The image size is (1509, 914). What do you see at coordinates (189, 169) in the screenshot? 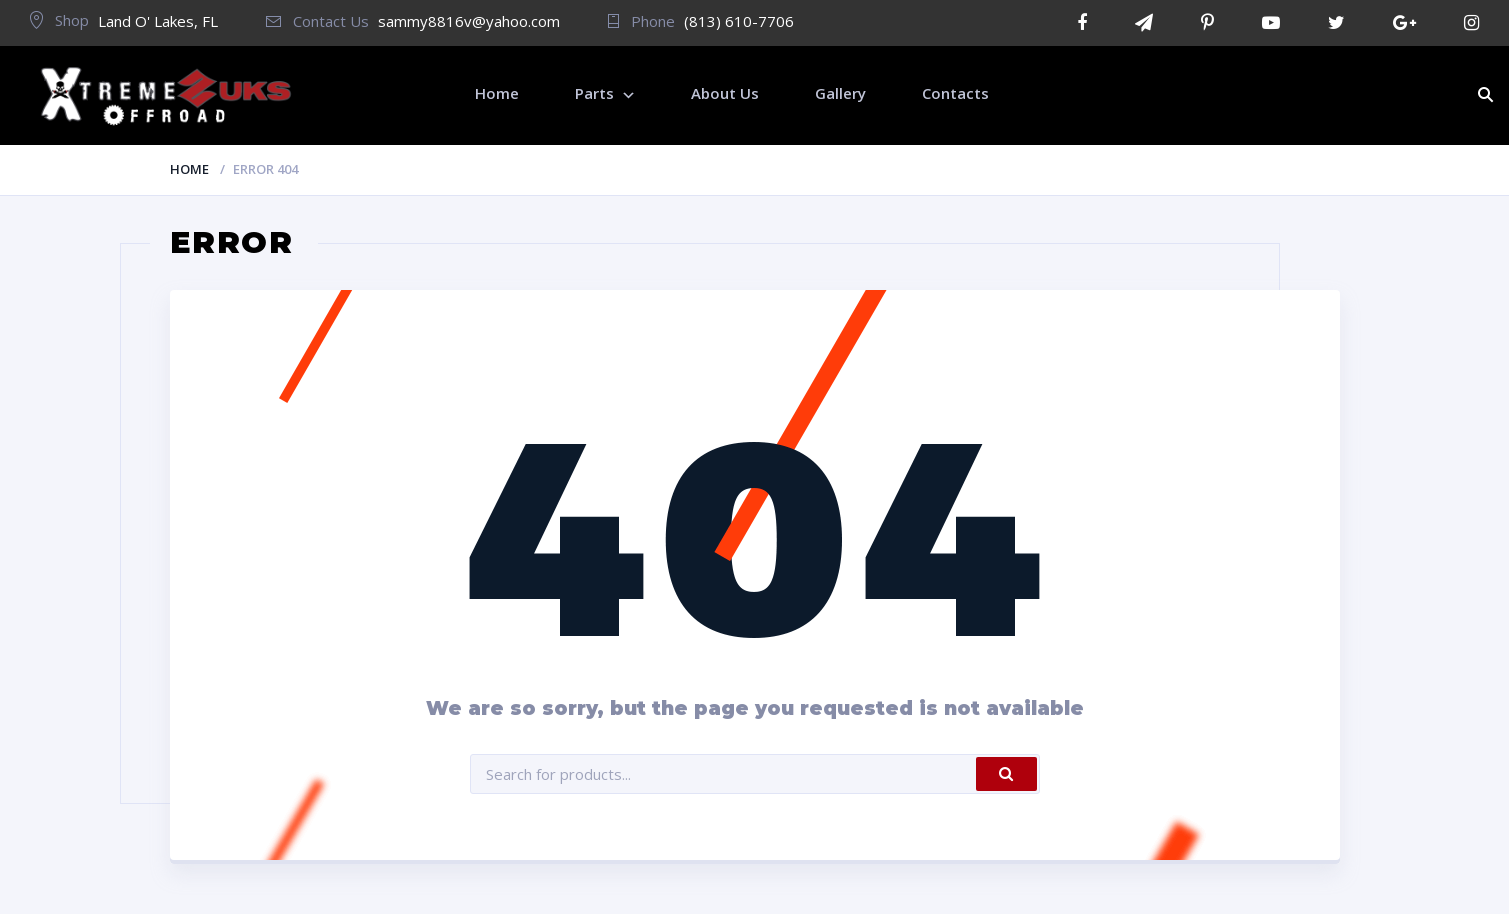
I see `Home` at bounding box center [189, 169].